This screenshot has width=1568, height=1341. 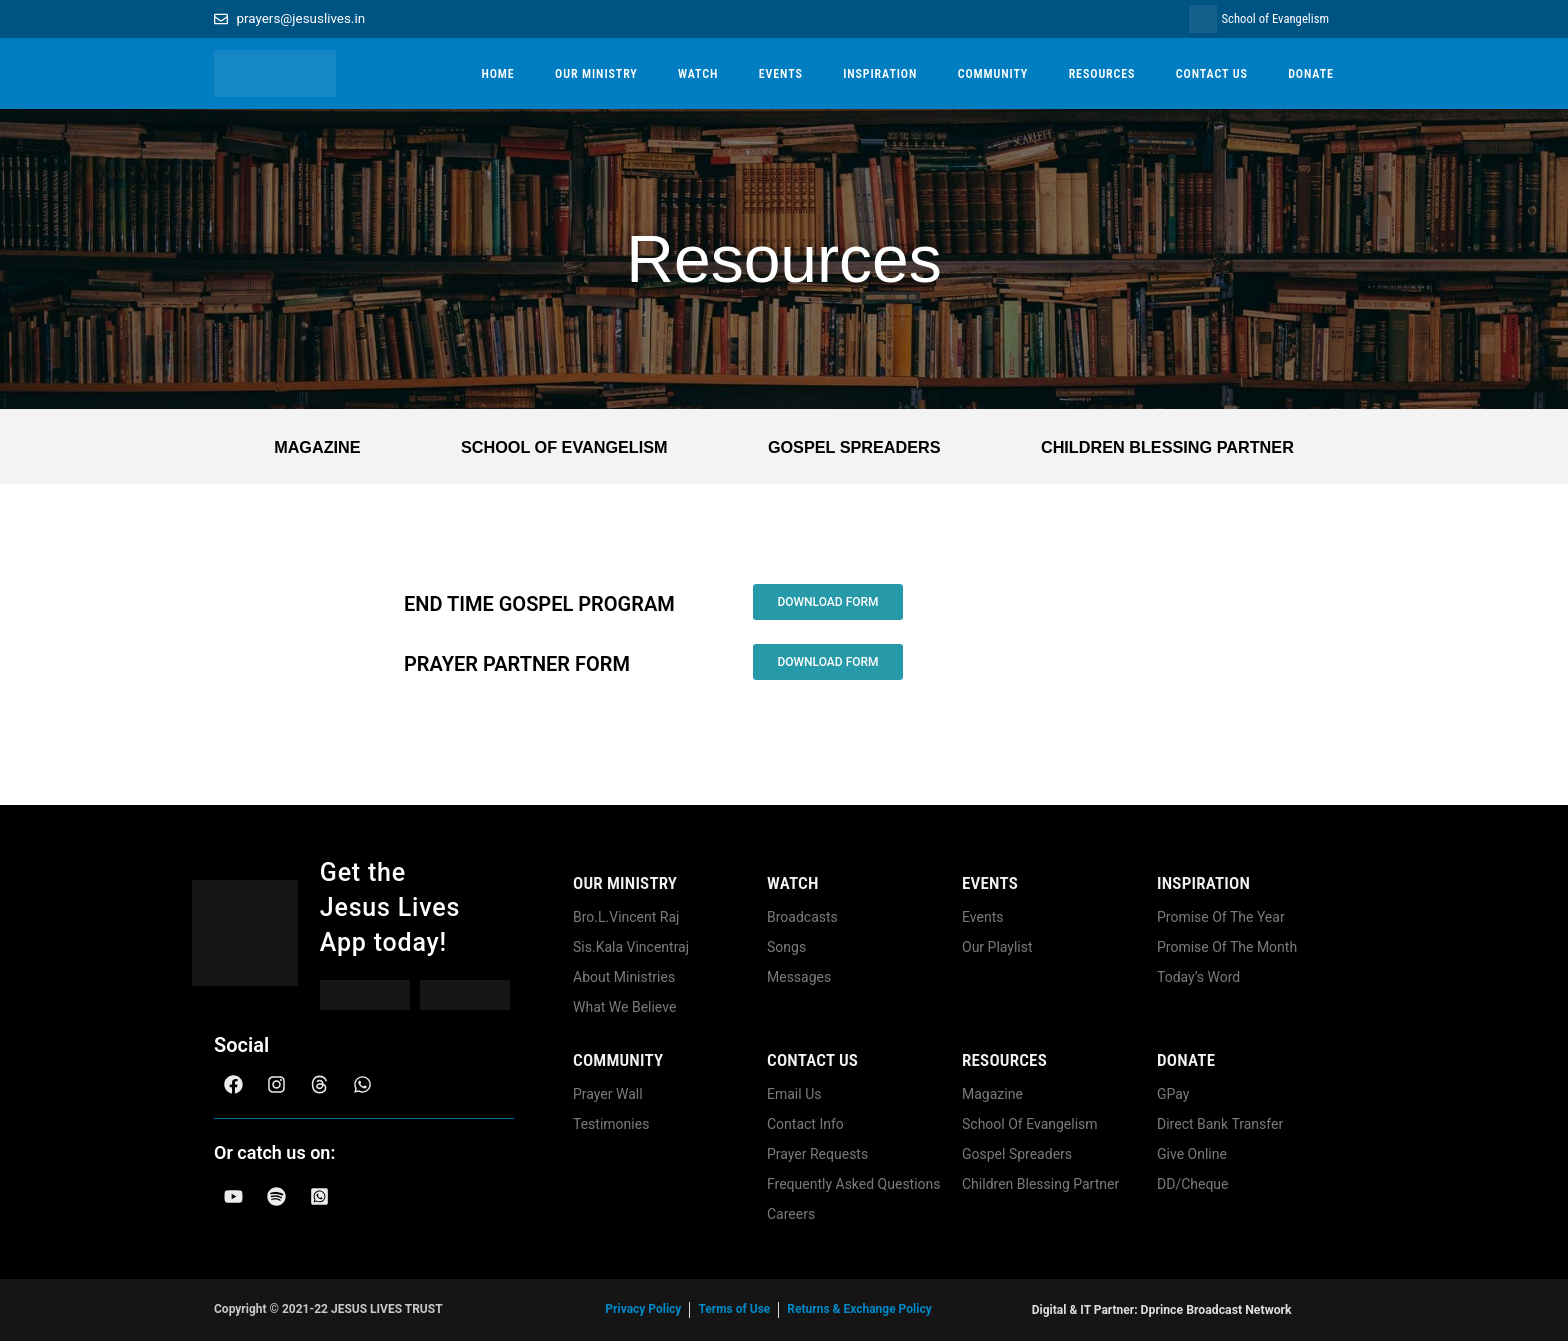 I want to click on Direct Bank Transfer, so click(x=1220, y=1124).